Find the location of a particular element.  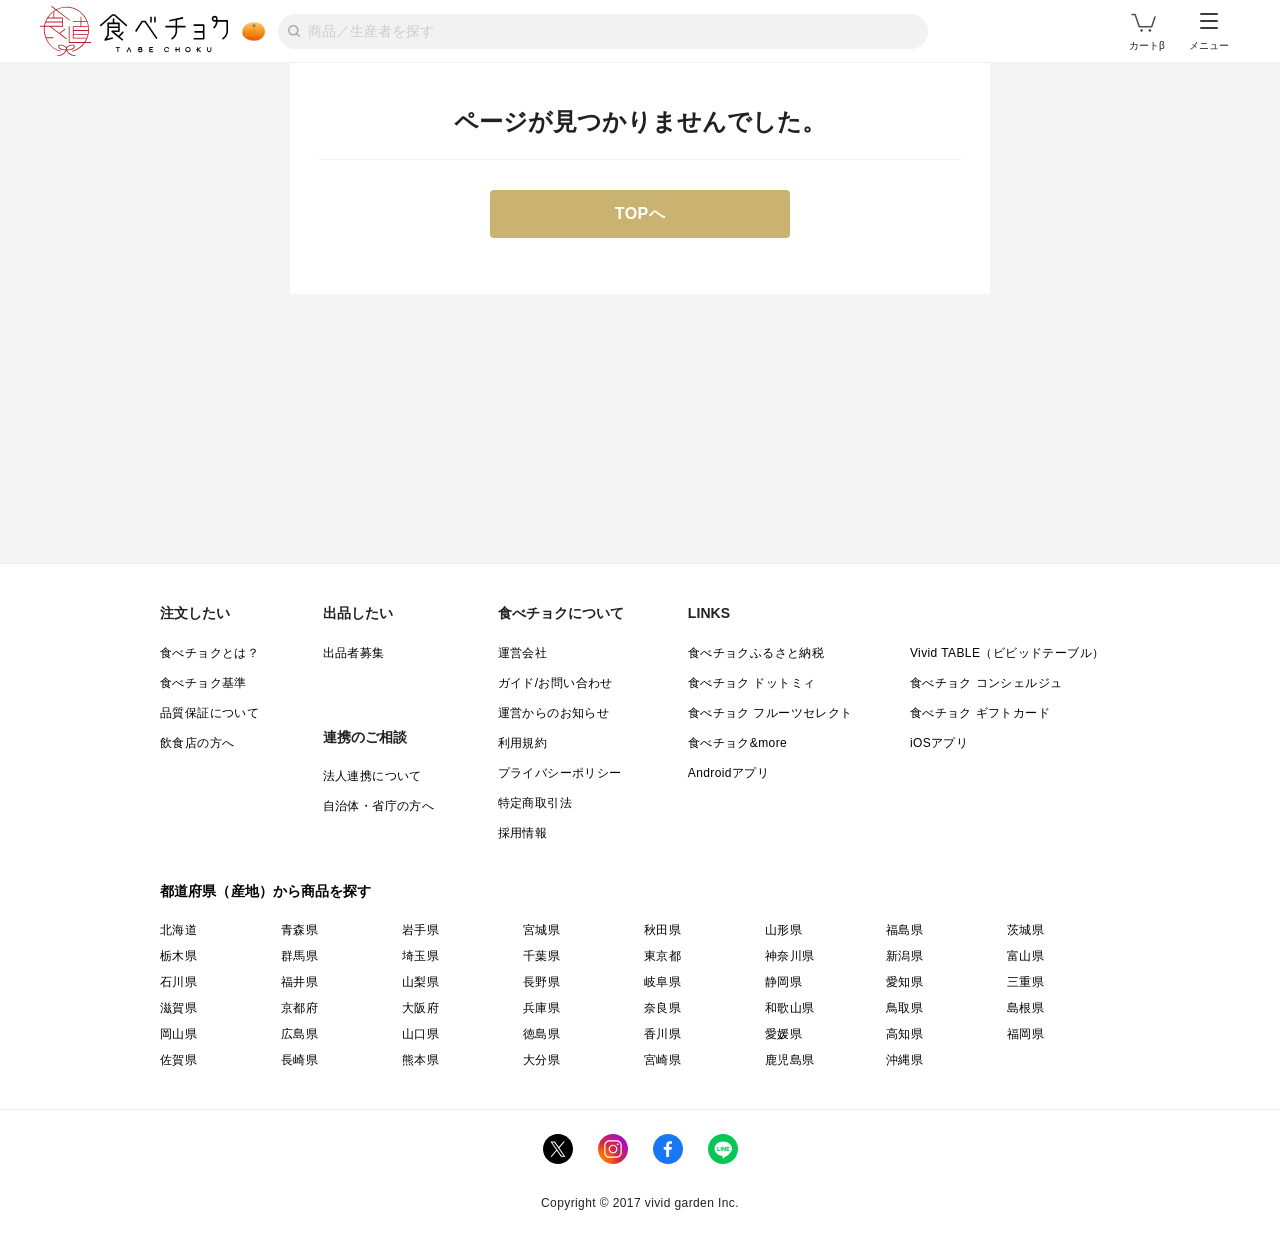

山口県 is located at coordinates (420, 1034).